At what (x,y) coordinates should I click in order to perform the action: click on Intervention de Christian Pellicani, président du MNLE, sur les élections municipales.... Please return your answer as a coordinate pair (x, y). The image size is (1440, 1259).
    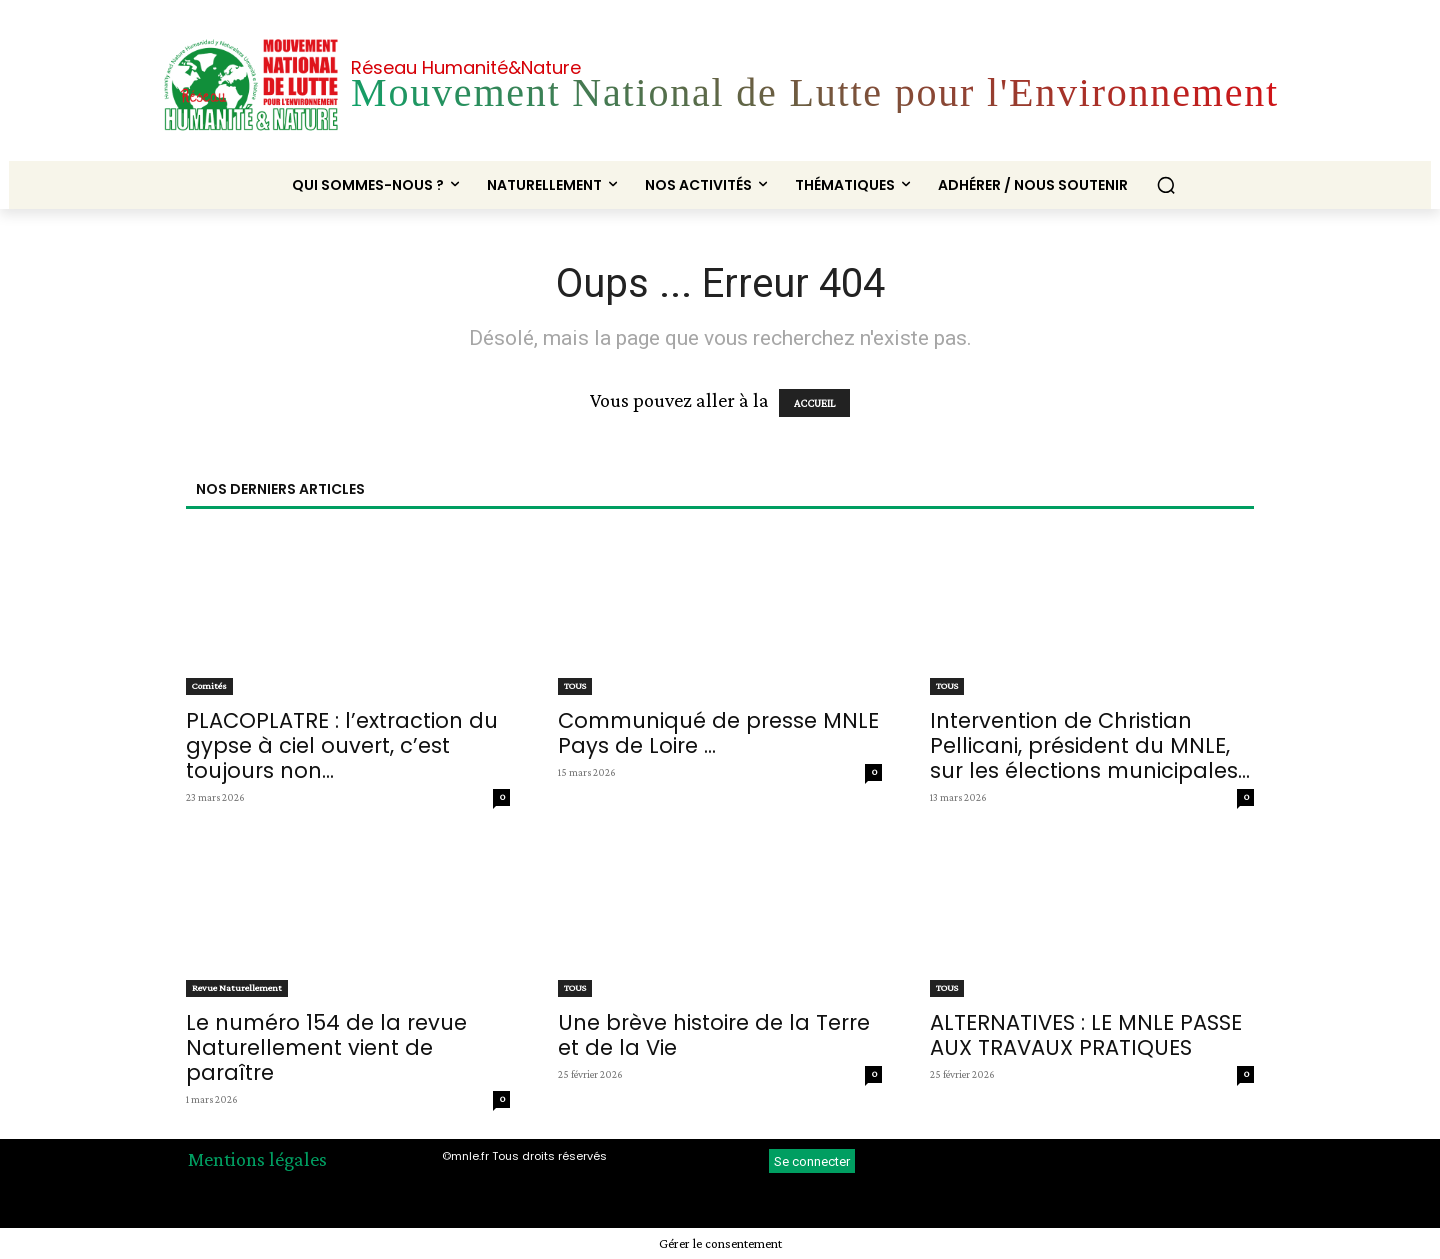
    Looking at the image, I should click on (1090, 745).